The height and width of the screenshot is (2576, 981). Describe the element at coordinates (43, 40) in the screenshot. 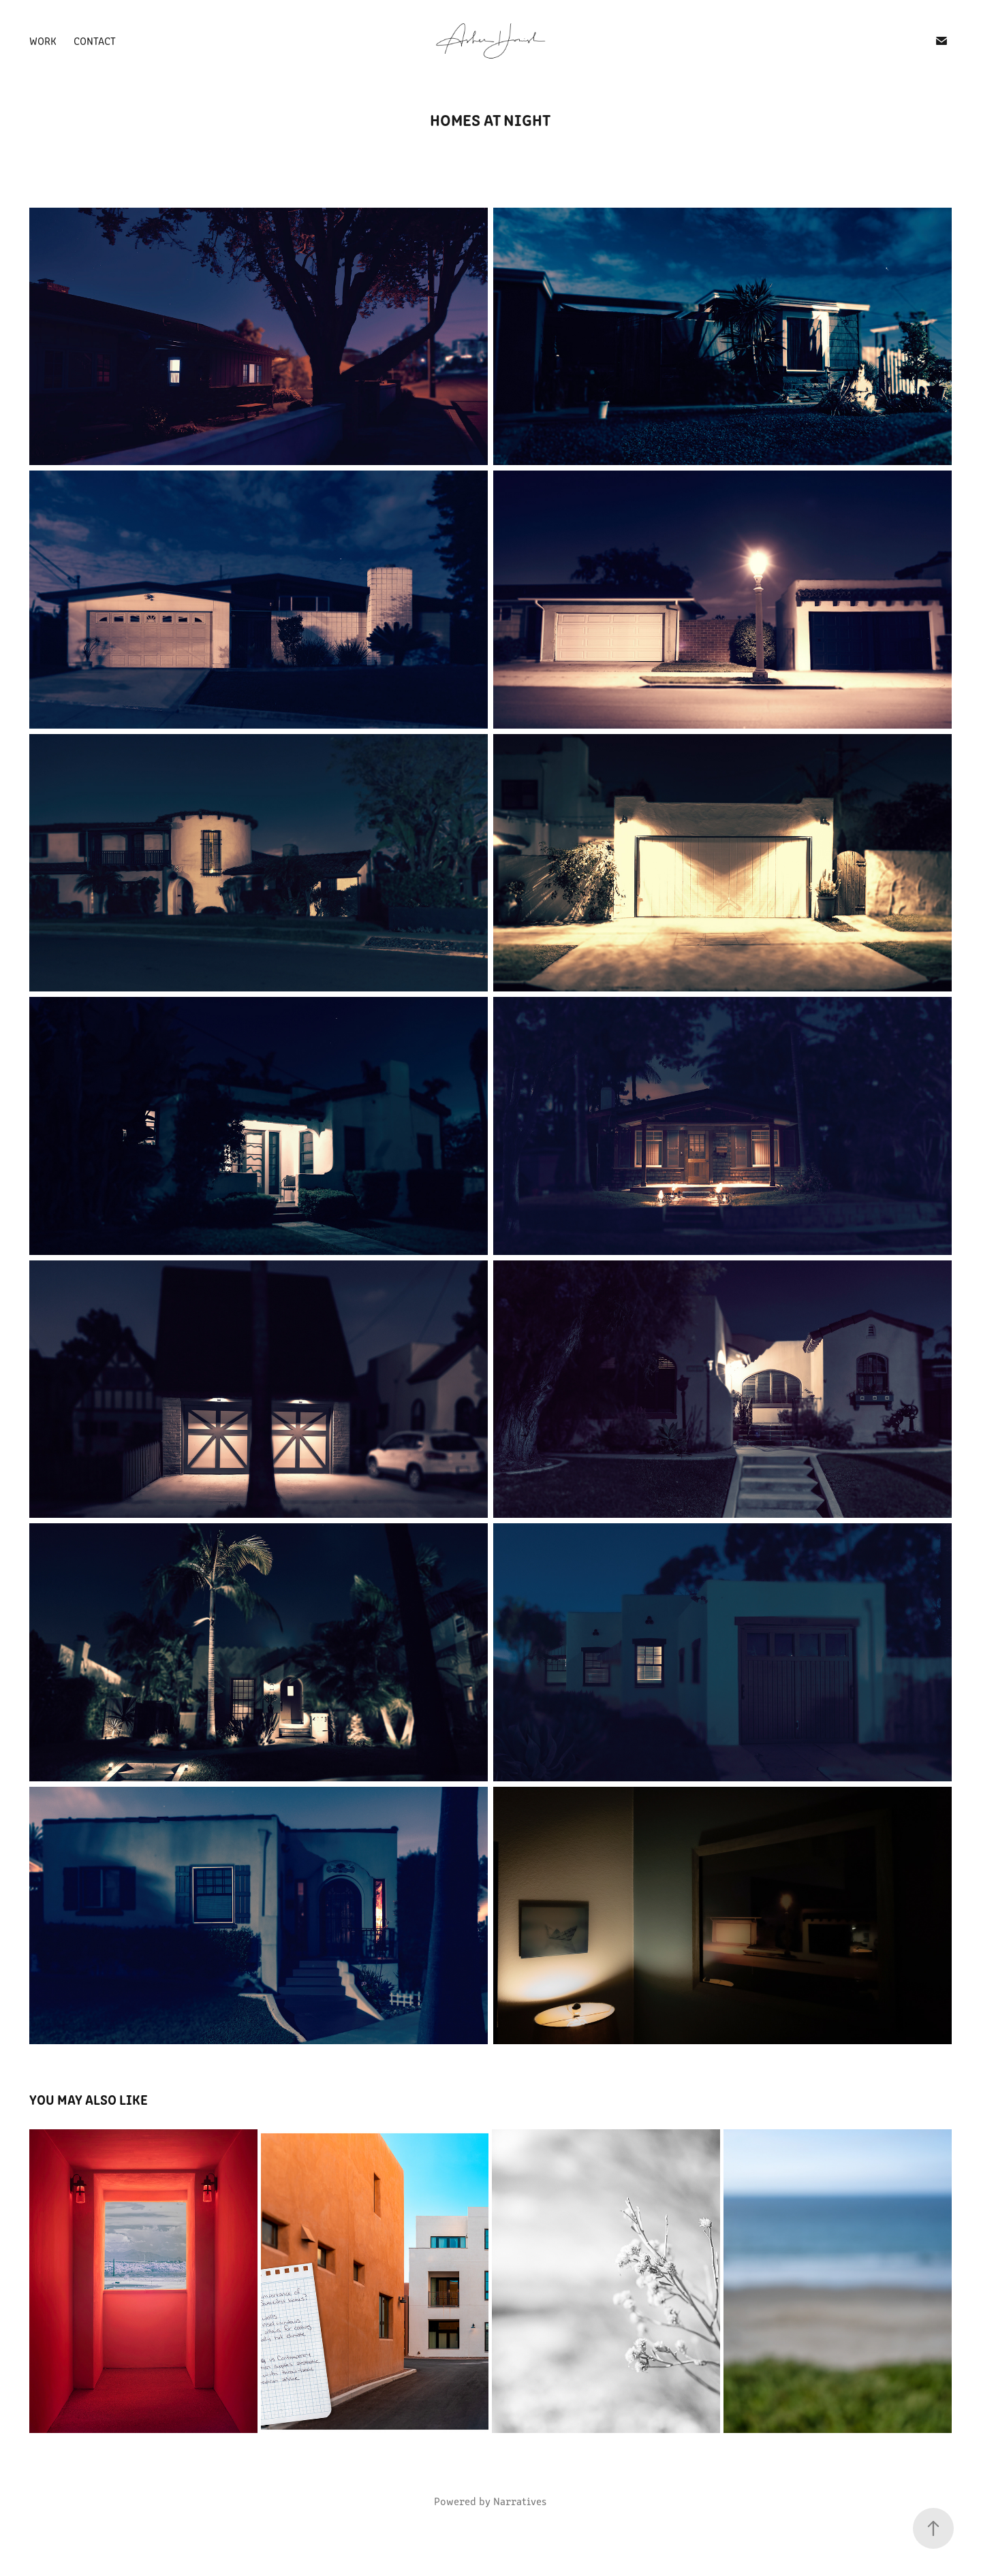

I see `Work` at that location.